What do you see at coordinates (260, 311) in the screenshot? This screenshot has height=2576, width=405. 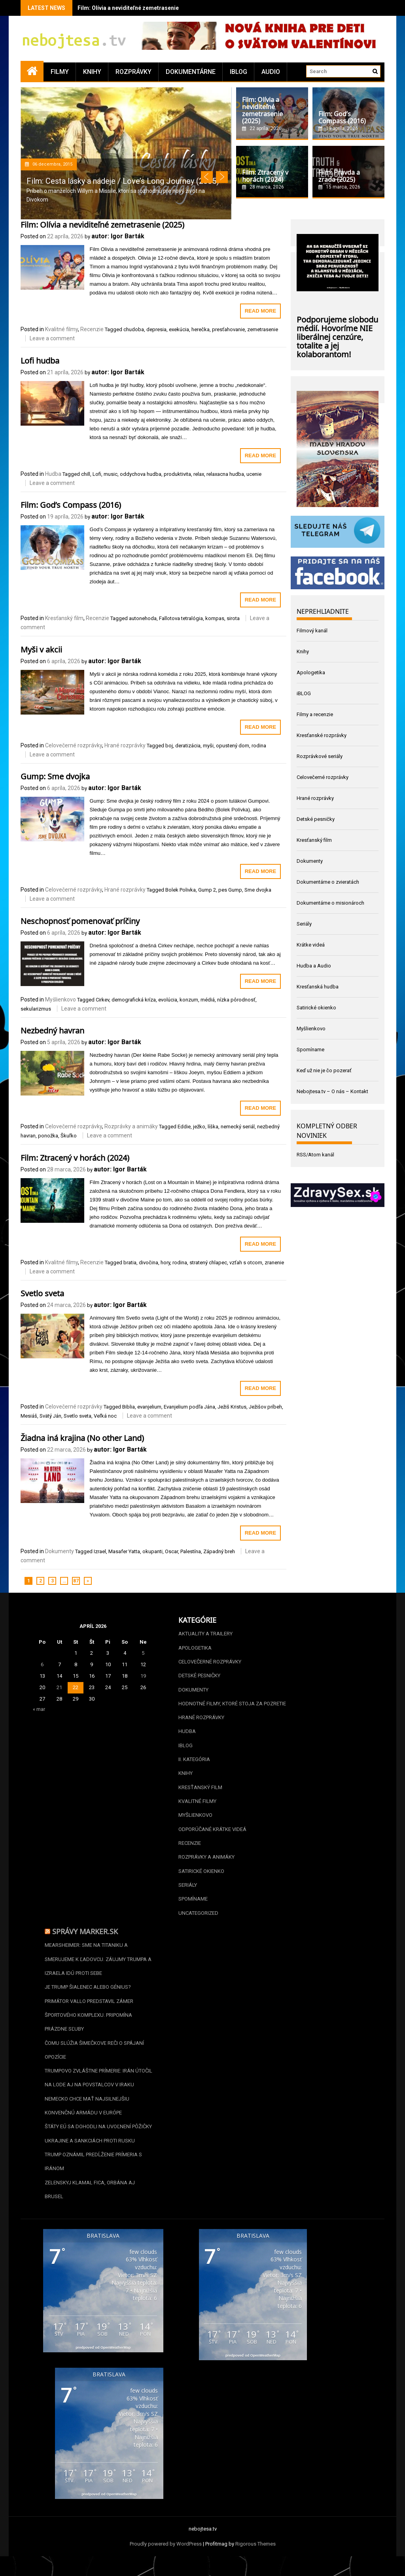 I see `Read More` at bounding box center [260, 311].